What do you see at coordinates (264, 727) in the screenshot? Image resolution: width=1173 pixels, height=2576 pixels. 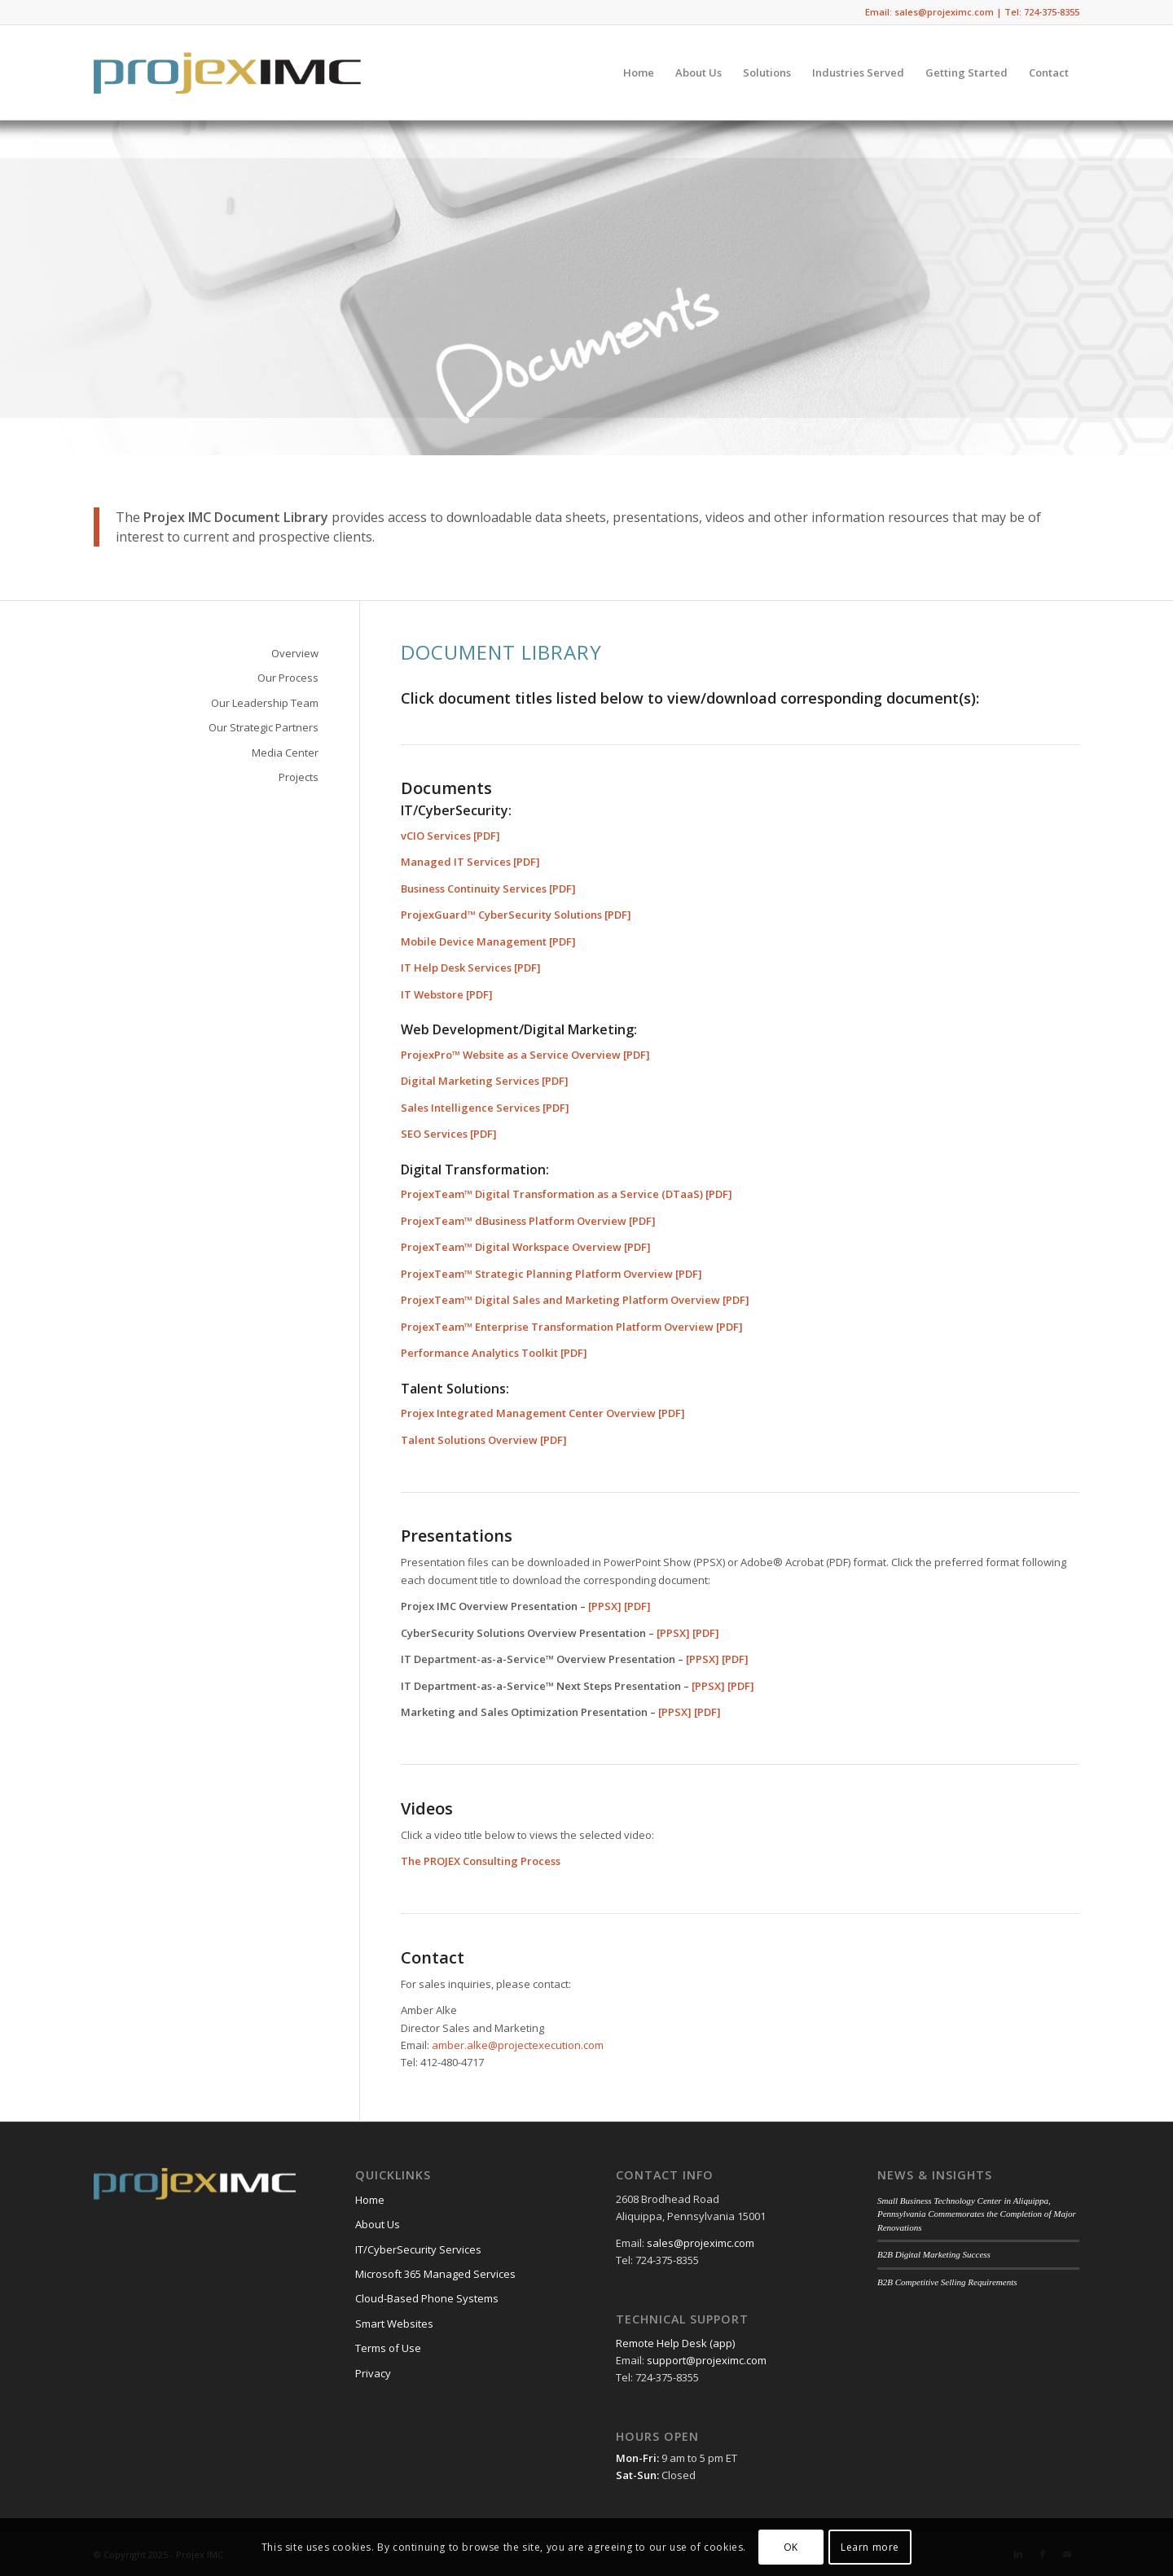 I see `Our Strategic Partners` at bounding box center [264, 727].